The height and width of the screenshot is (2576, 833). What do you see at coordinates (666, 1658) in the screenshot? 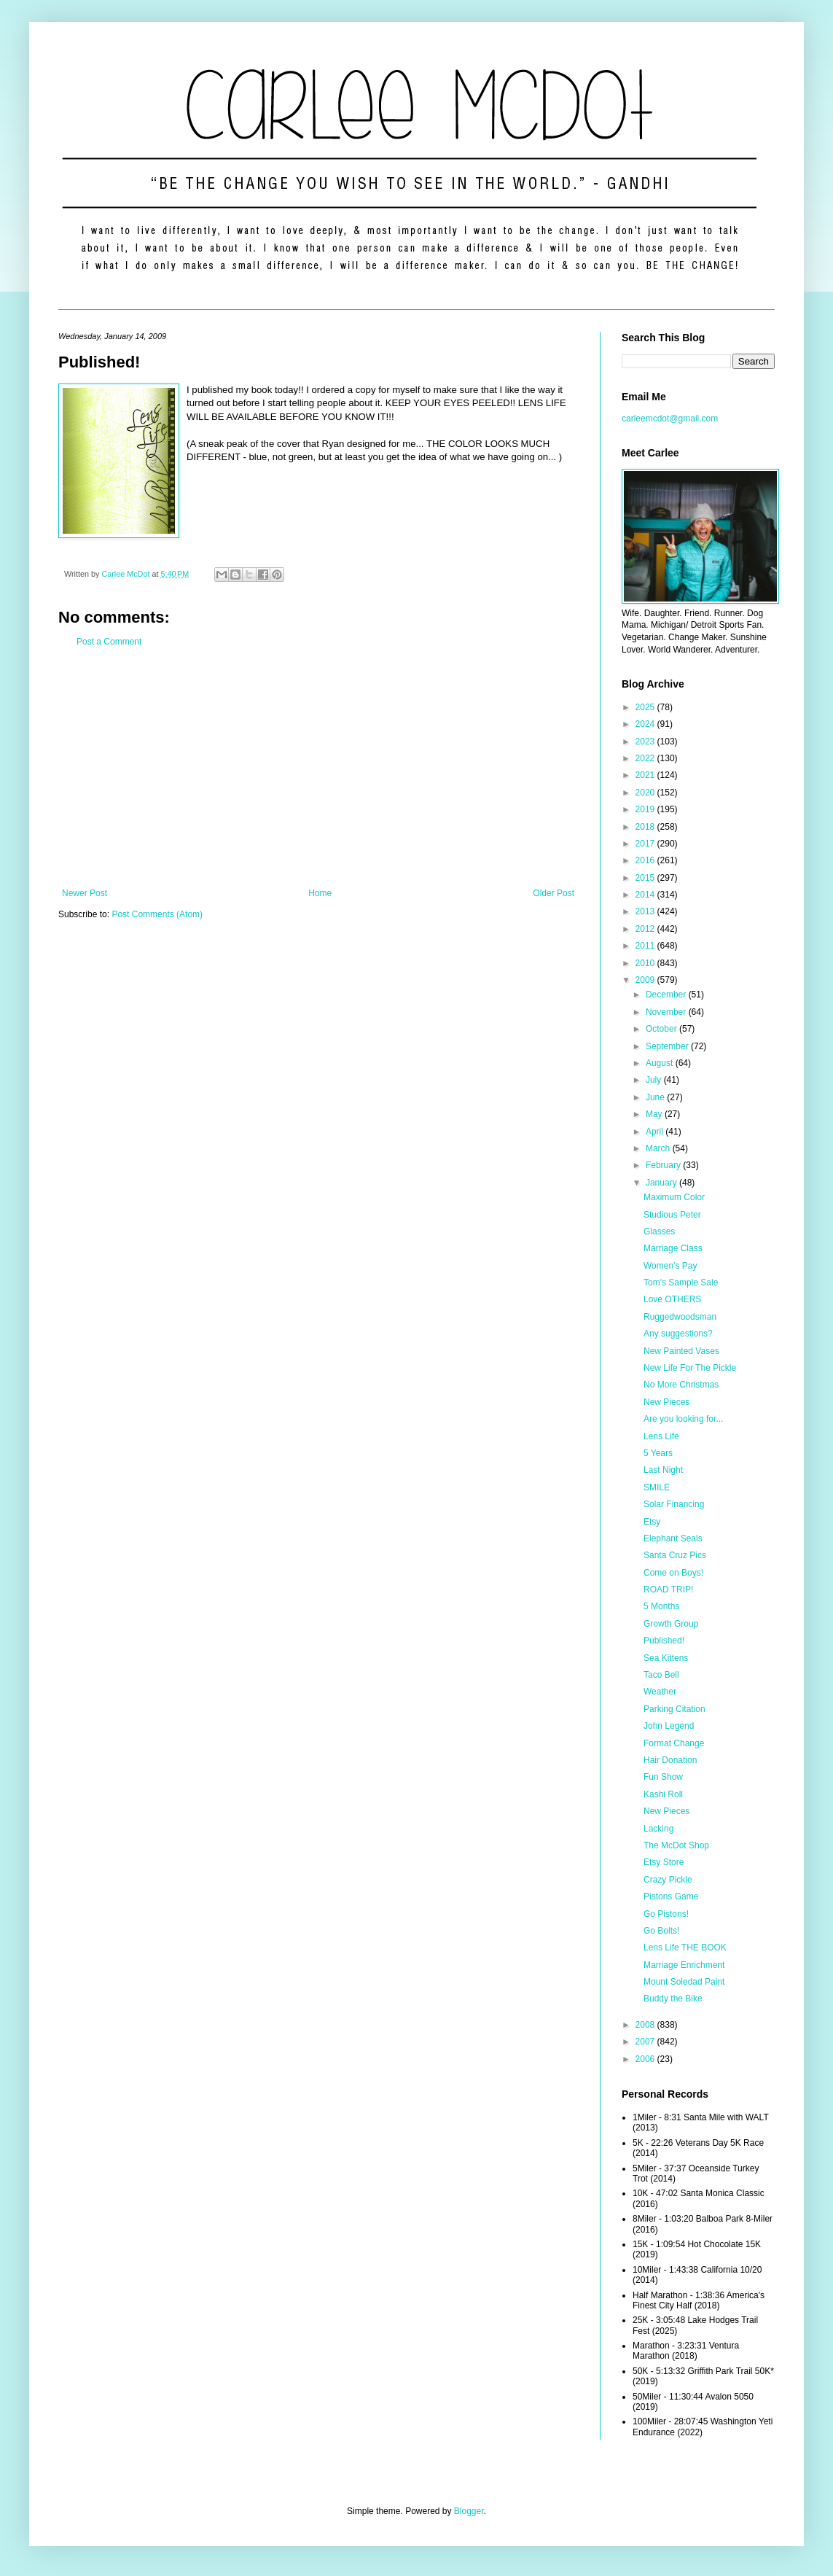
I see `Sea Kittens` at bounding box center [666, 1658].